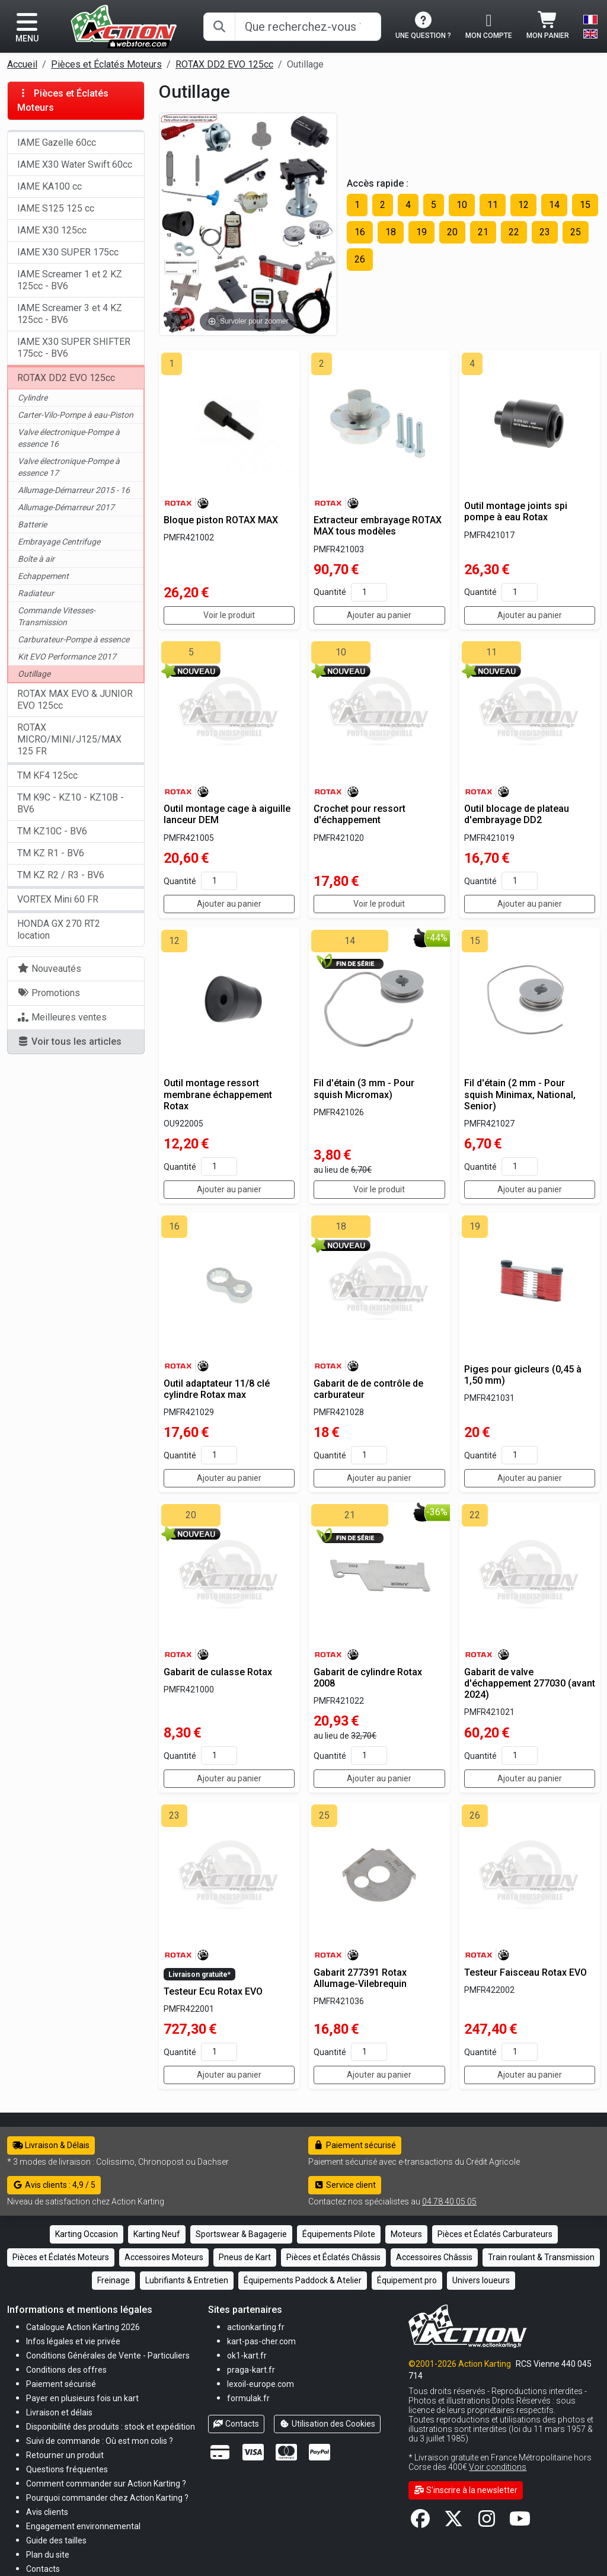  What do you see at coordinates (497, 2467) in the screenshot?
I see `Voir conditions` at bounding box center [497, 2467].